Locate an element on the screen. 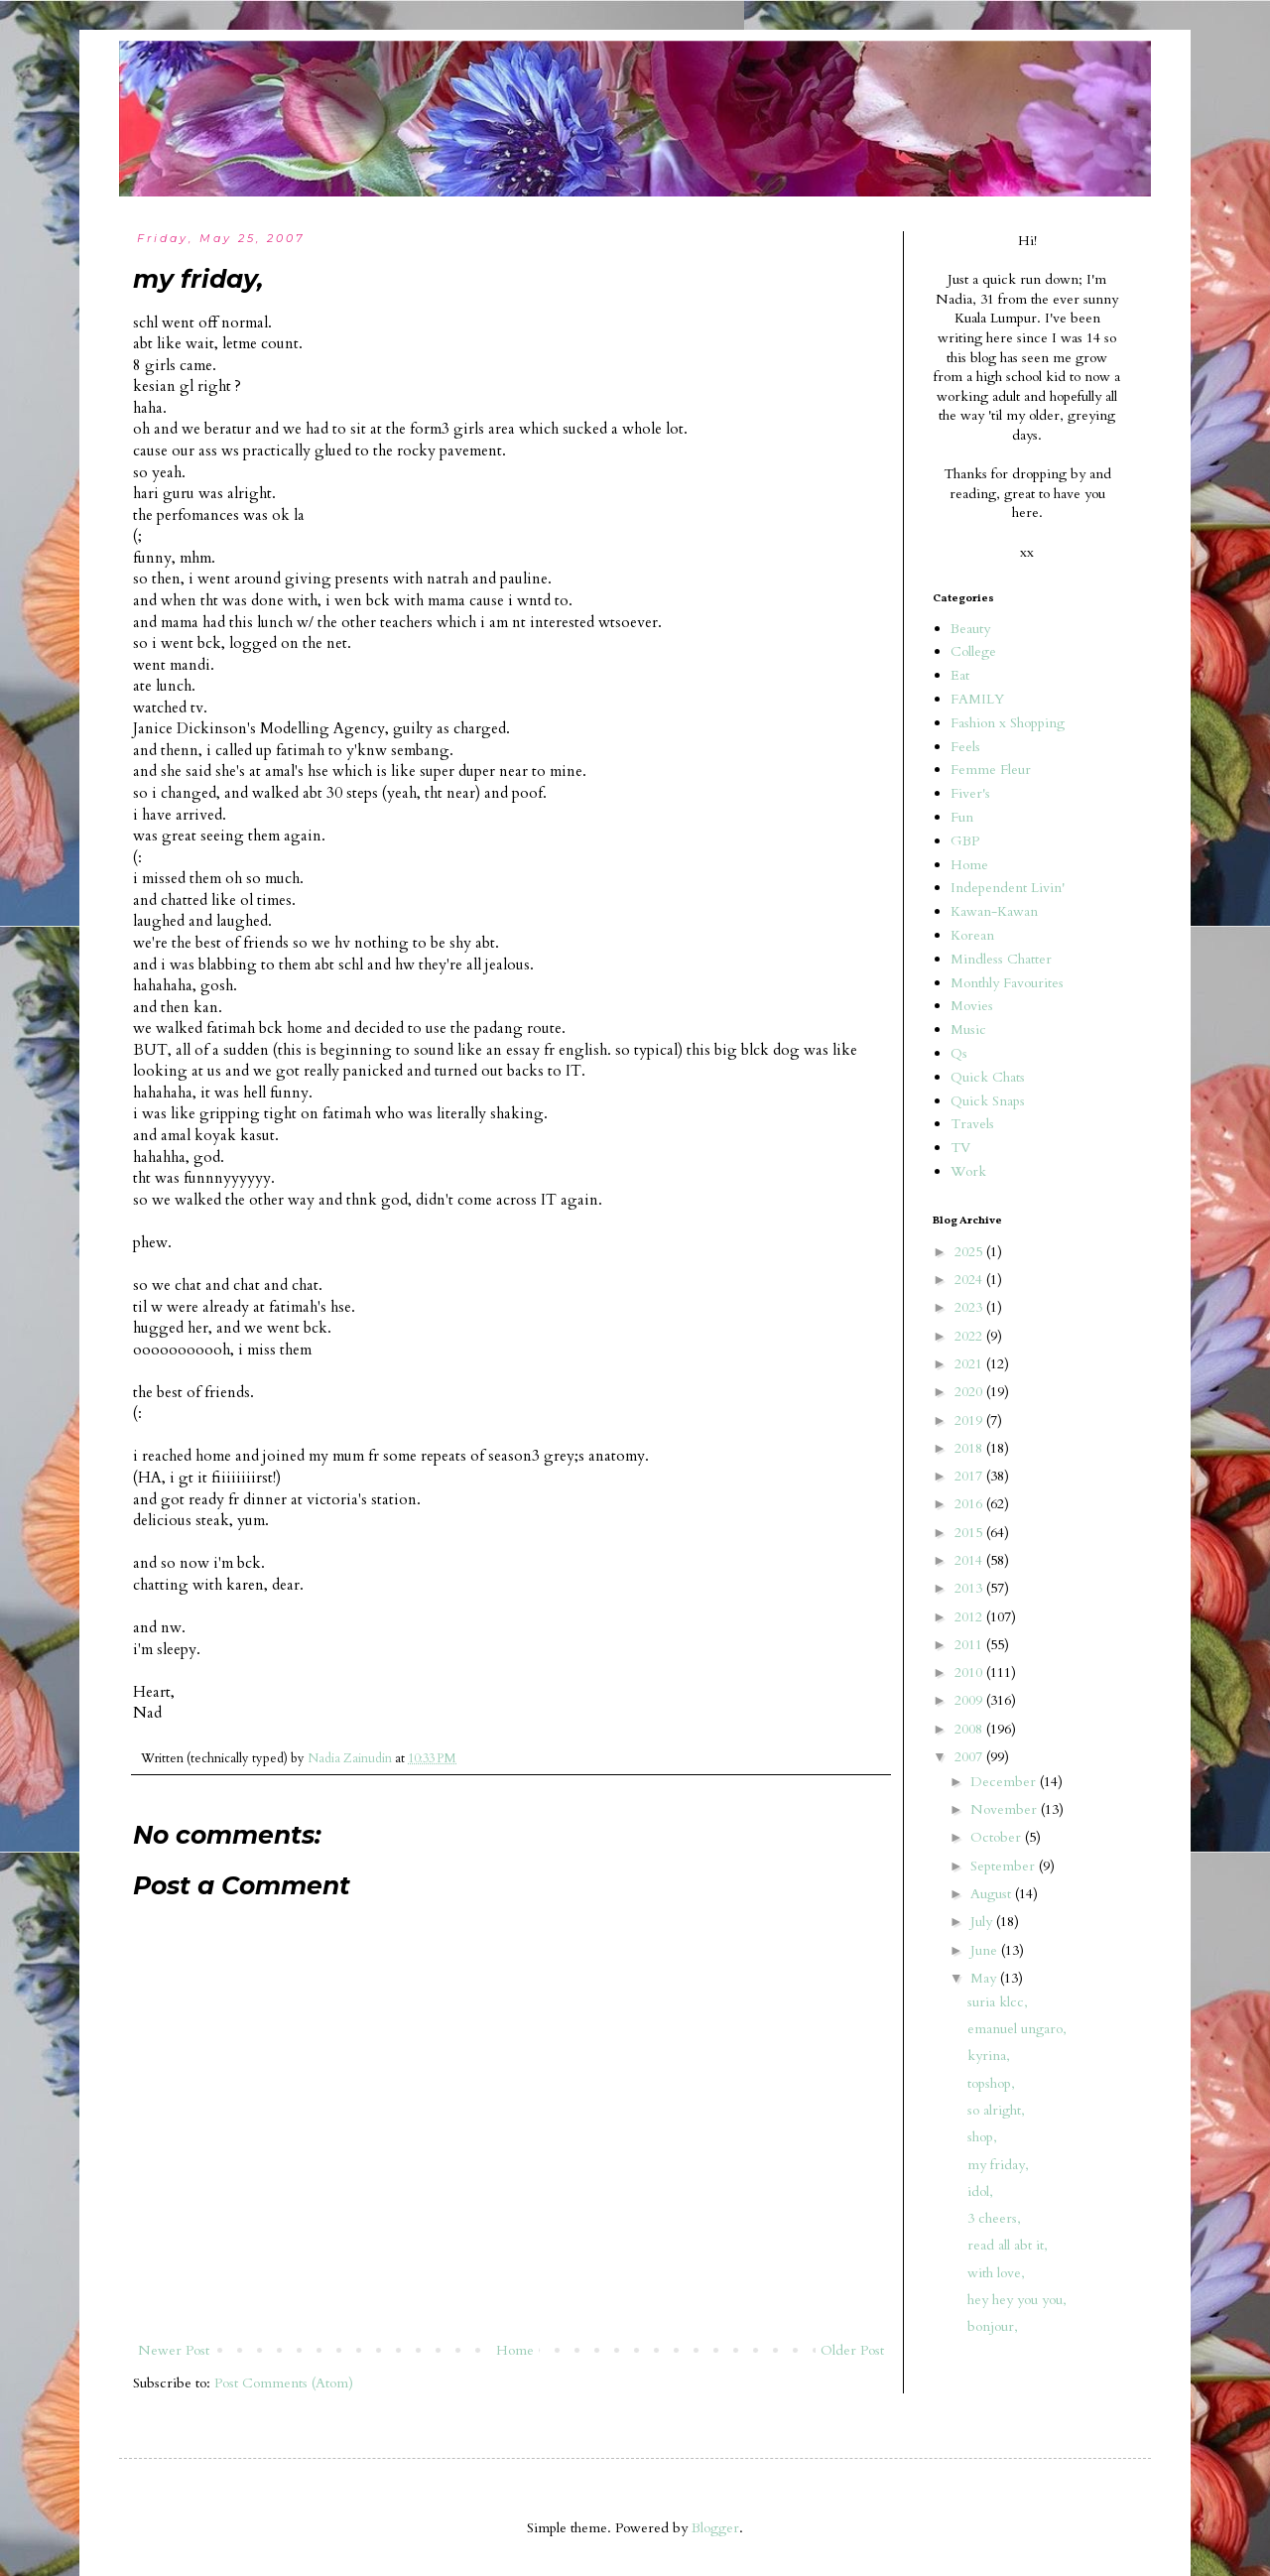  bonjour, is located at coordinates (992, 2326).